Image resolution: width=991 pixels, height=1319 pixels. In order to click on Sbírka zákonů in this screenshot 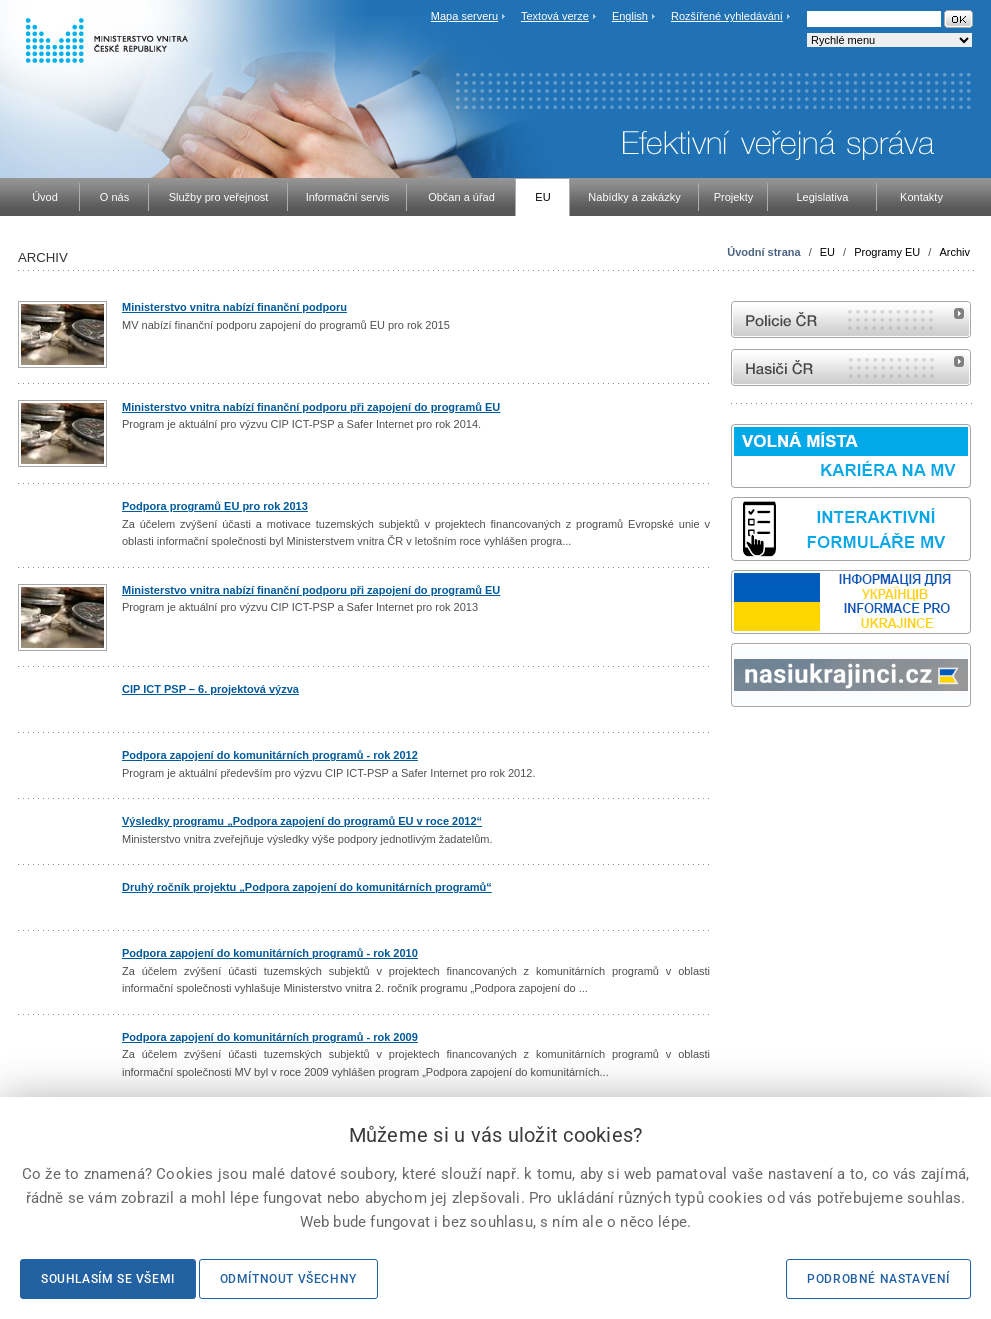, I will do `click(734, 744)`.